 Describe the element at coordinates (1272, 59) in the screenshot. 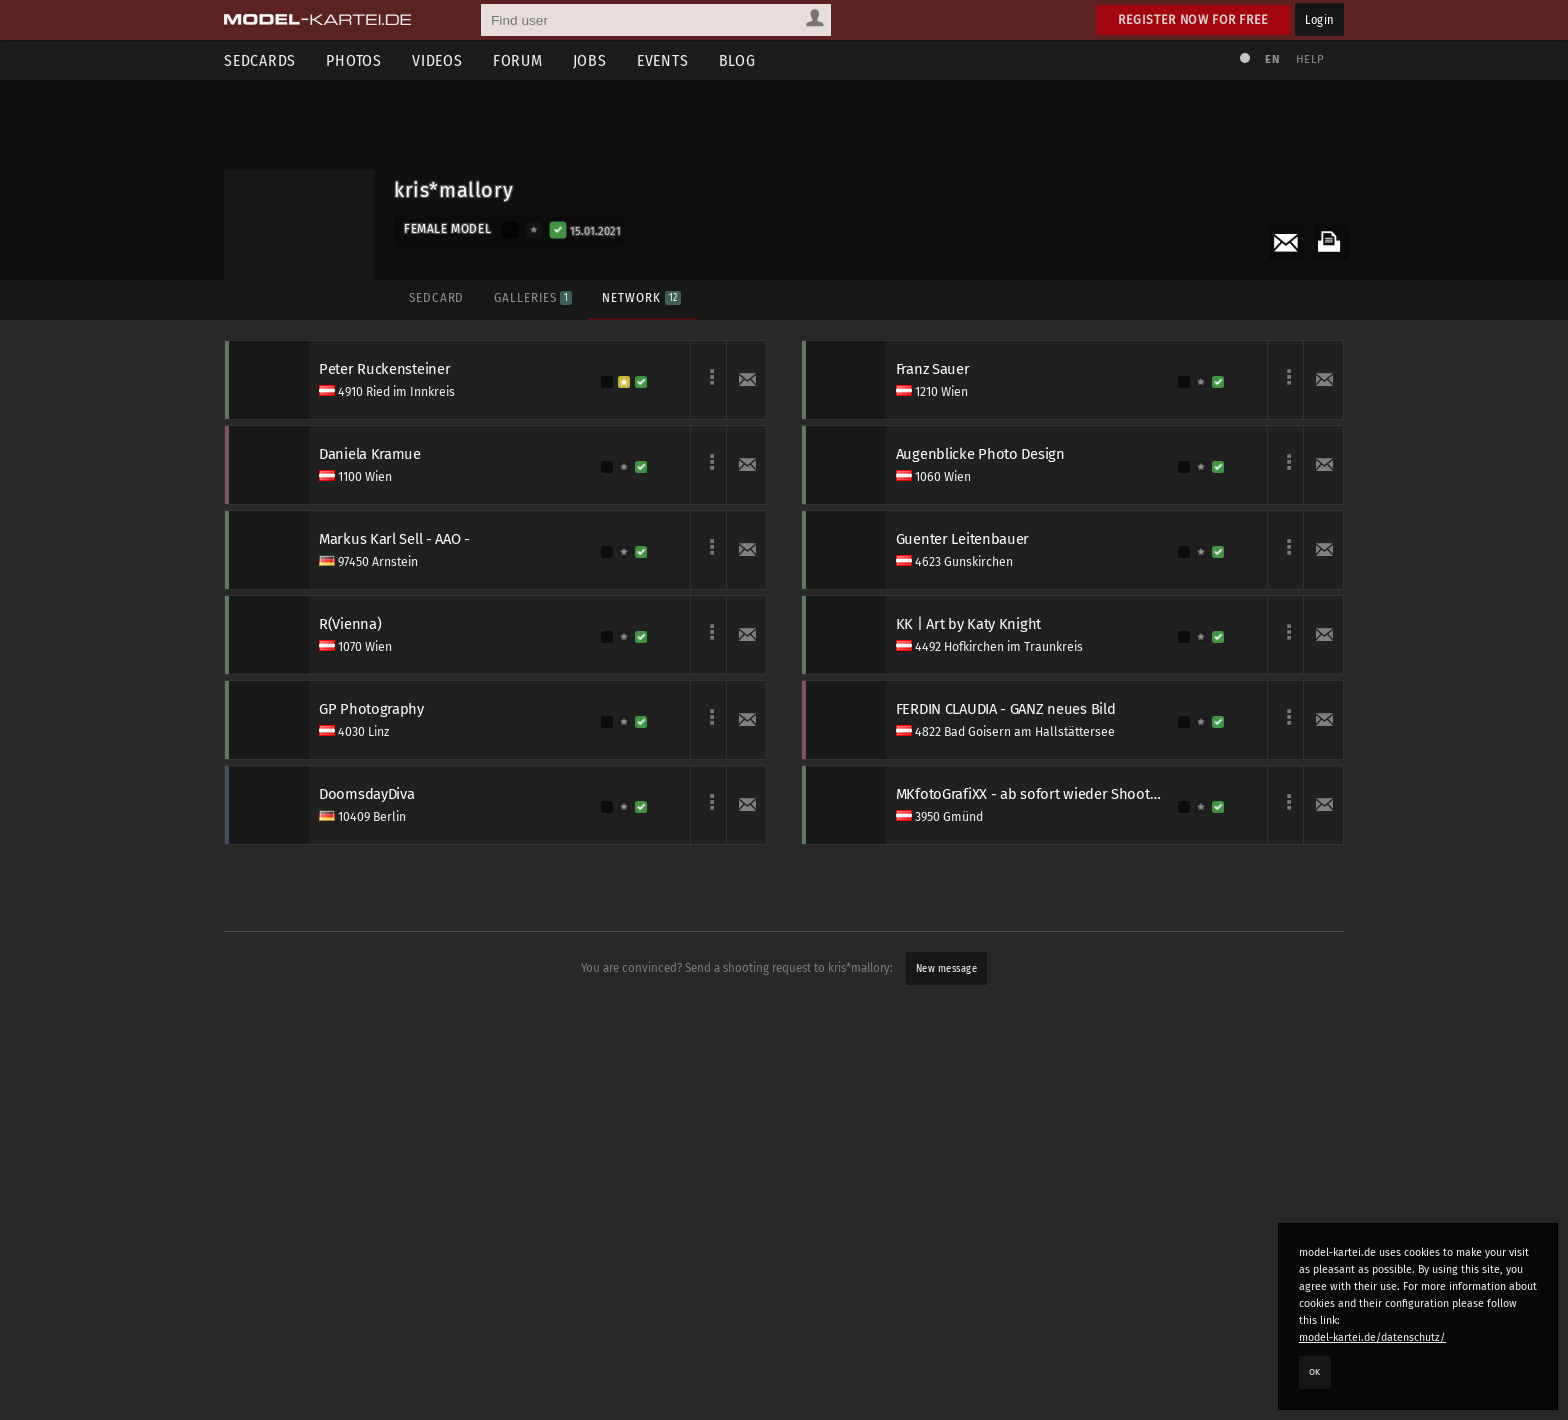

I see `EN` at that location.